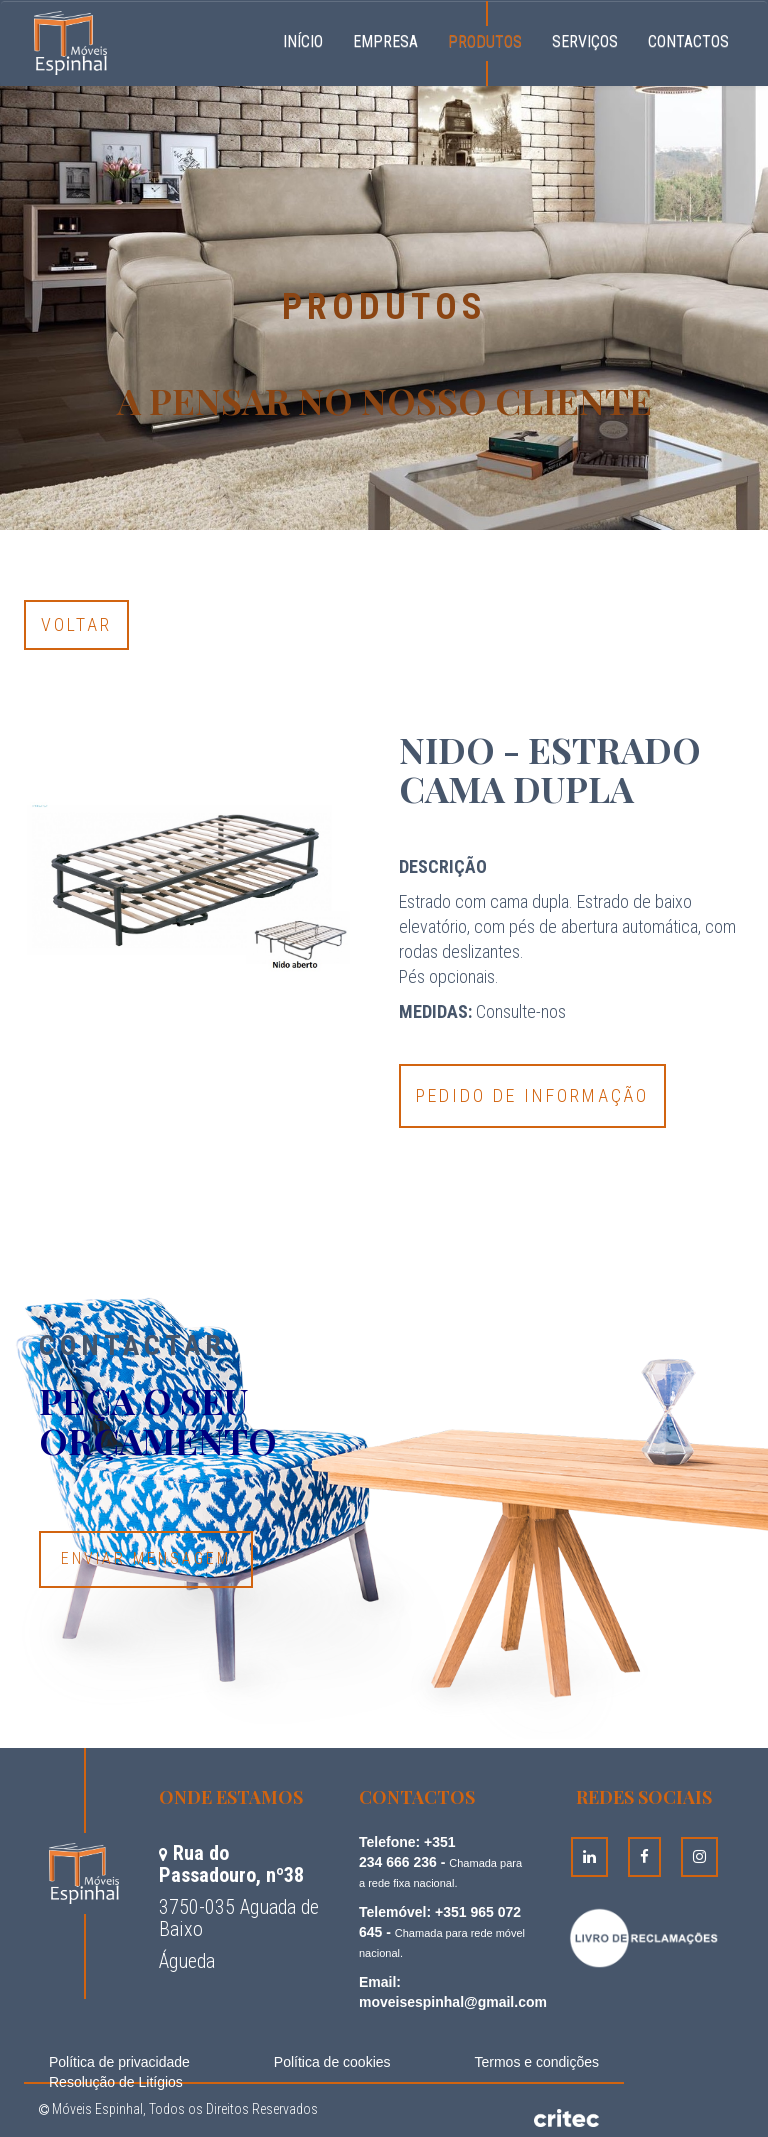 This screenshot has height=2137, width=768. Describe the element at coordinates (385, 41) in the screenshot. I see `Empresa` at that location.